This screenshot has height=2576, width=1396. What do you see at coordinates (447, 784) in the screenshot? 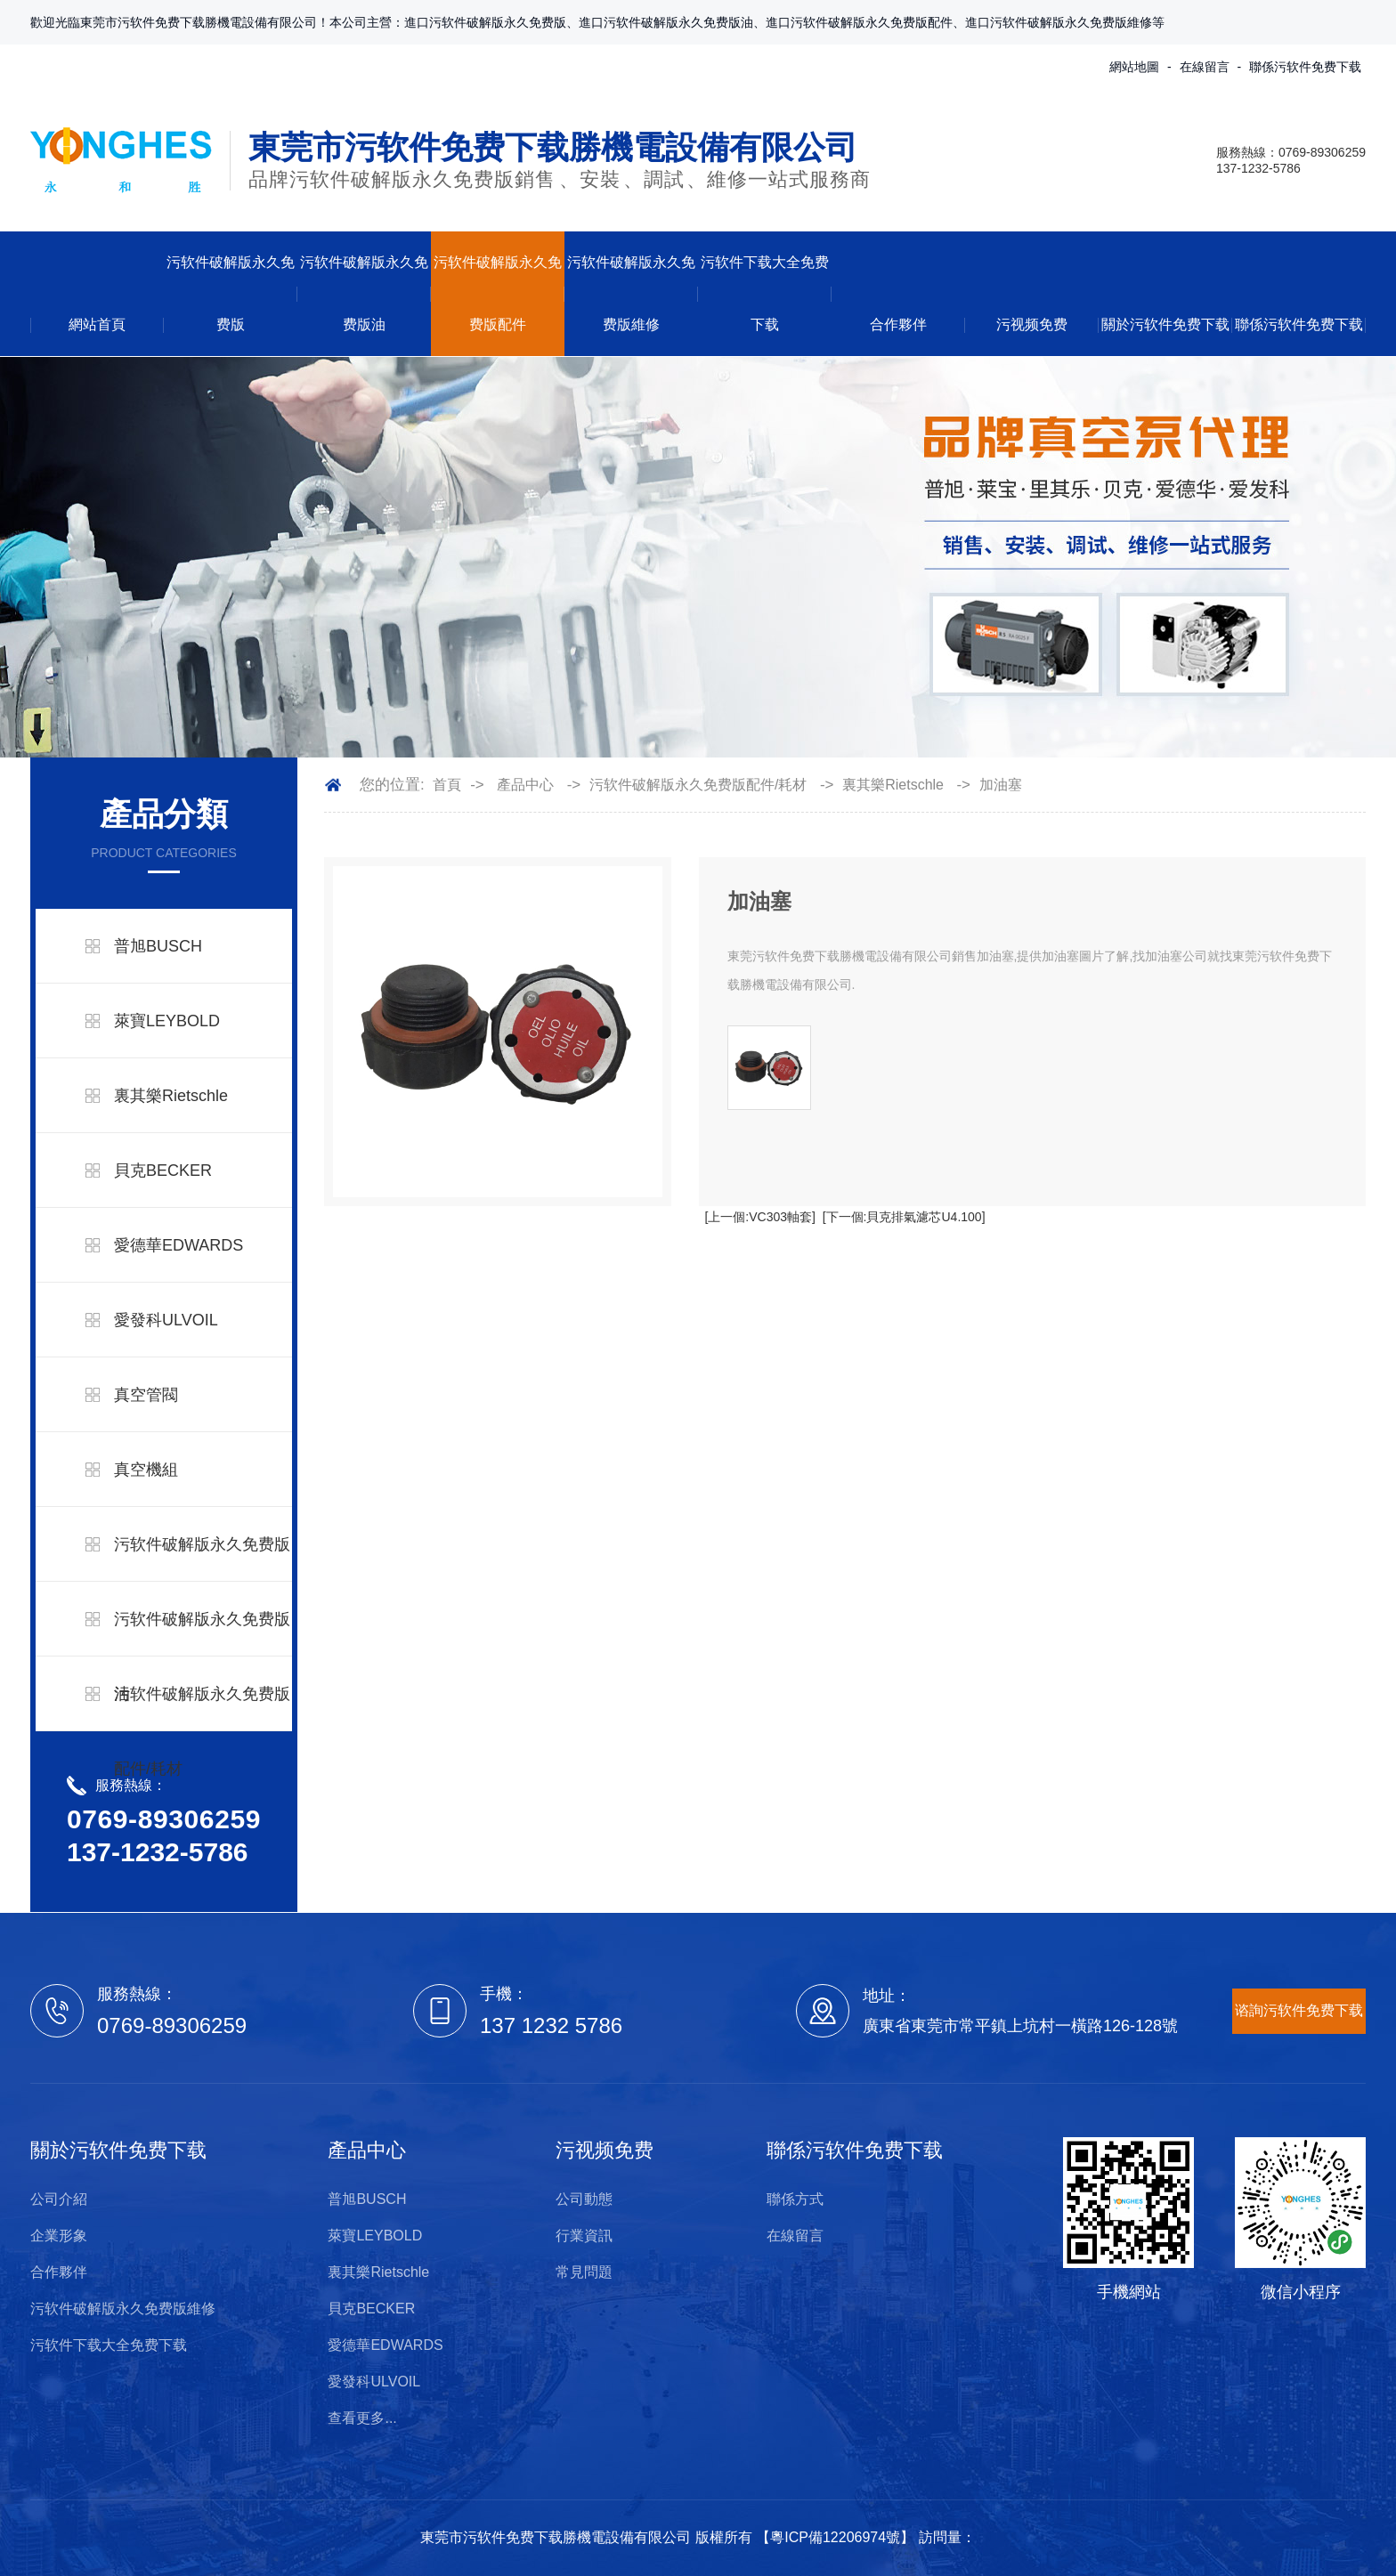
I see `首頁` at bounding box center [447, 784].